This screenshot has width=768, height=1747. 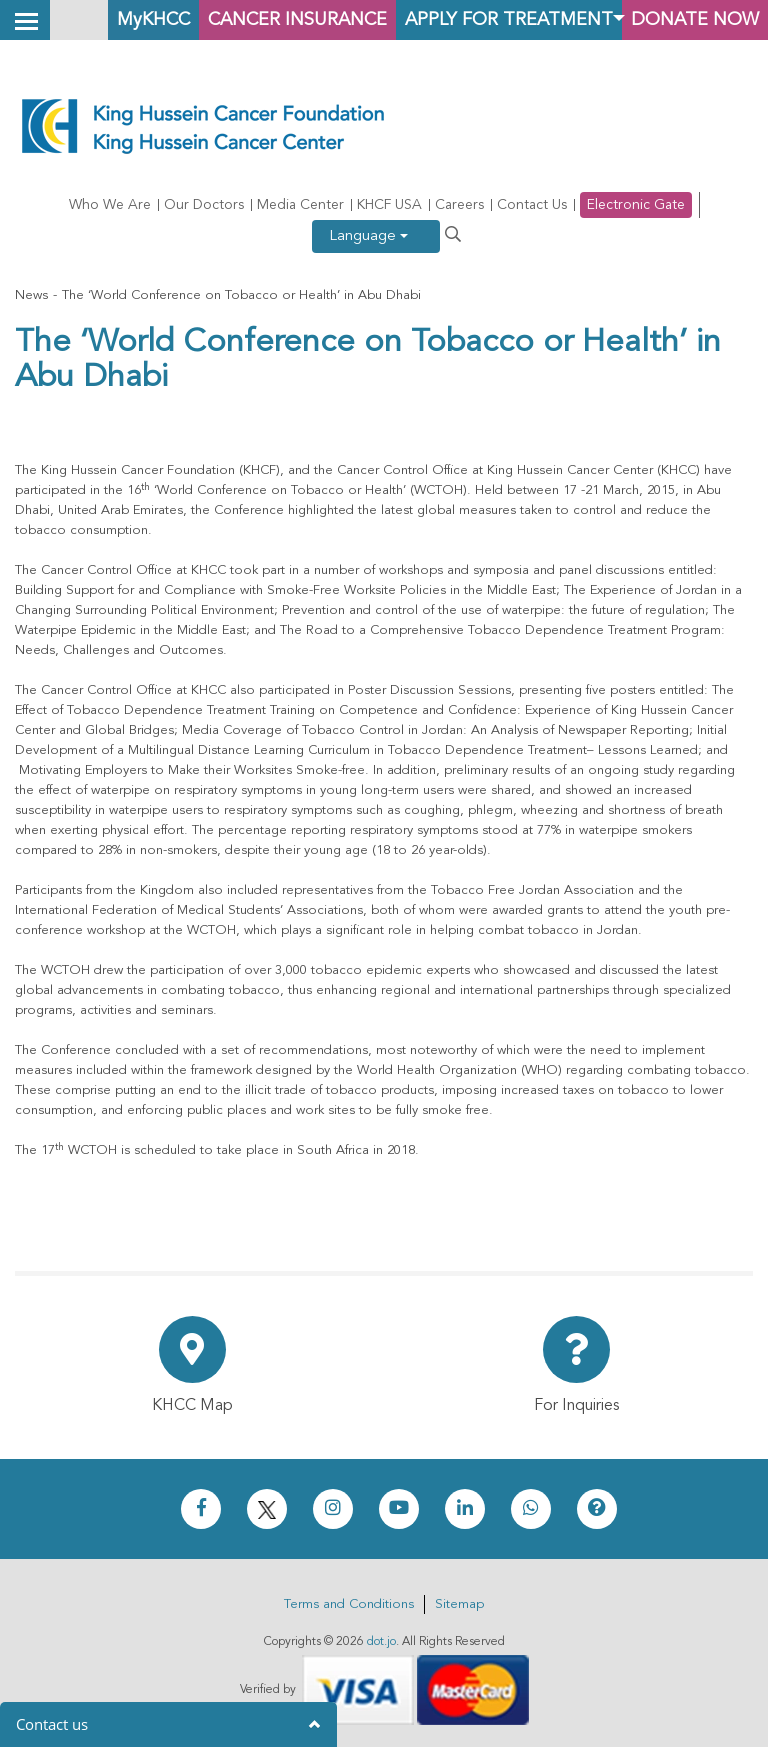 What do you see at coordinates (349, 1604) in the screenshot?
I see `Terms and Conditions` at bounding box center [349, 1604].